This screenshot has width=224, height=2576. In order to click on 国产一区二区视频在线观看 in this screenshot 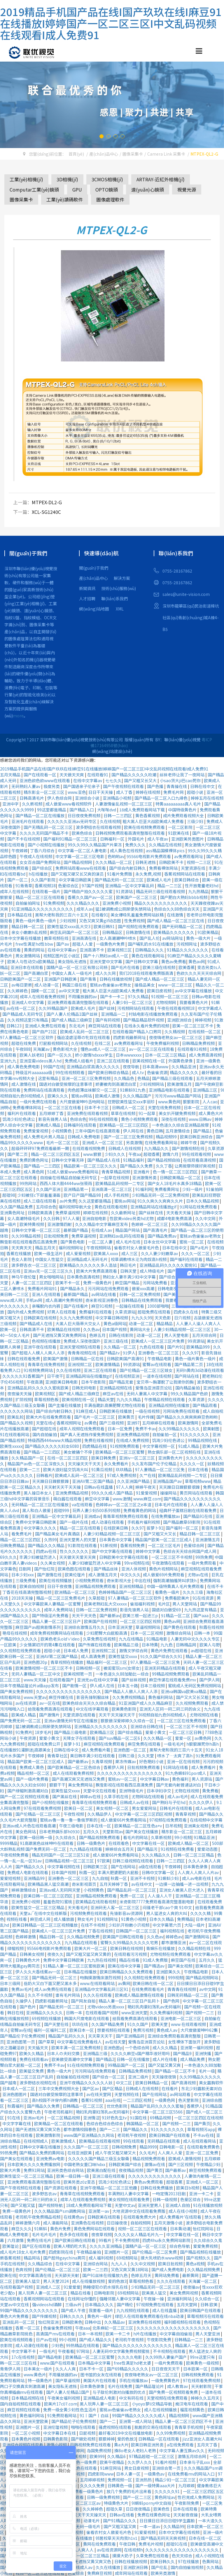, I will do `click(25, 1796)`.